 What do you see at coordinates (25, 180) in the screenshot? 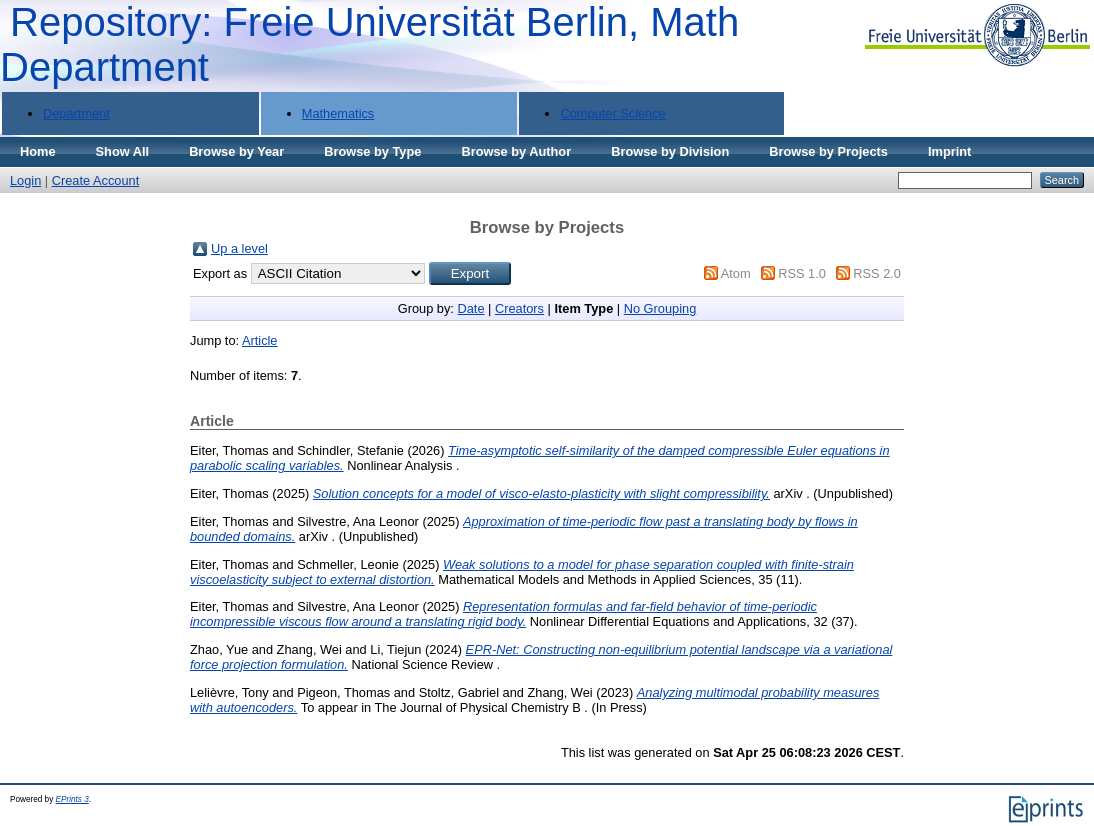
I see `Login` at bounding box center [25, 180].